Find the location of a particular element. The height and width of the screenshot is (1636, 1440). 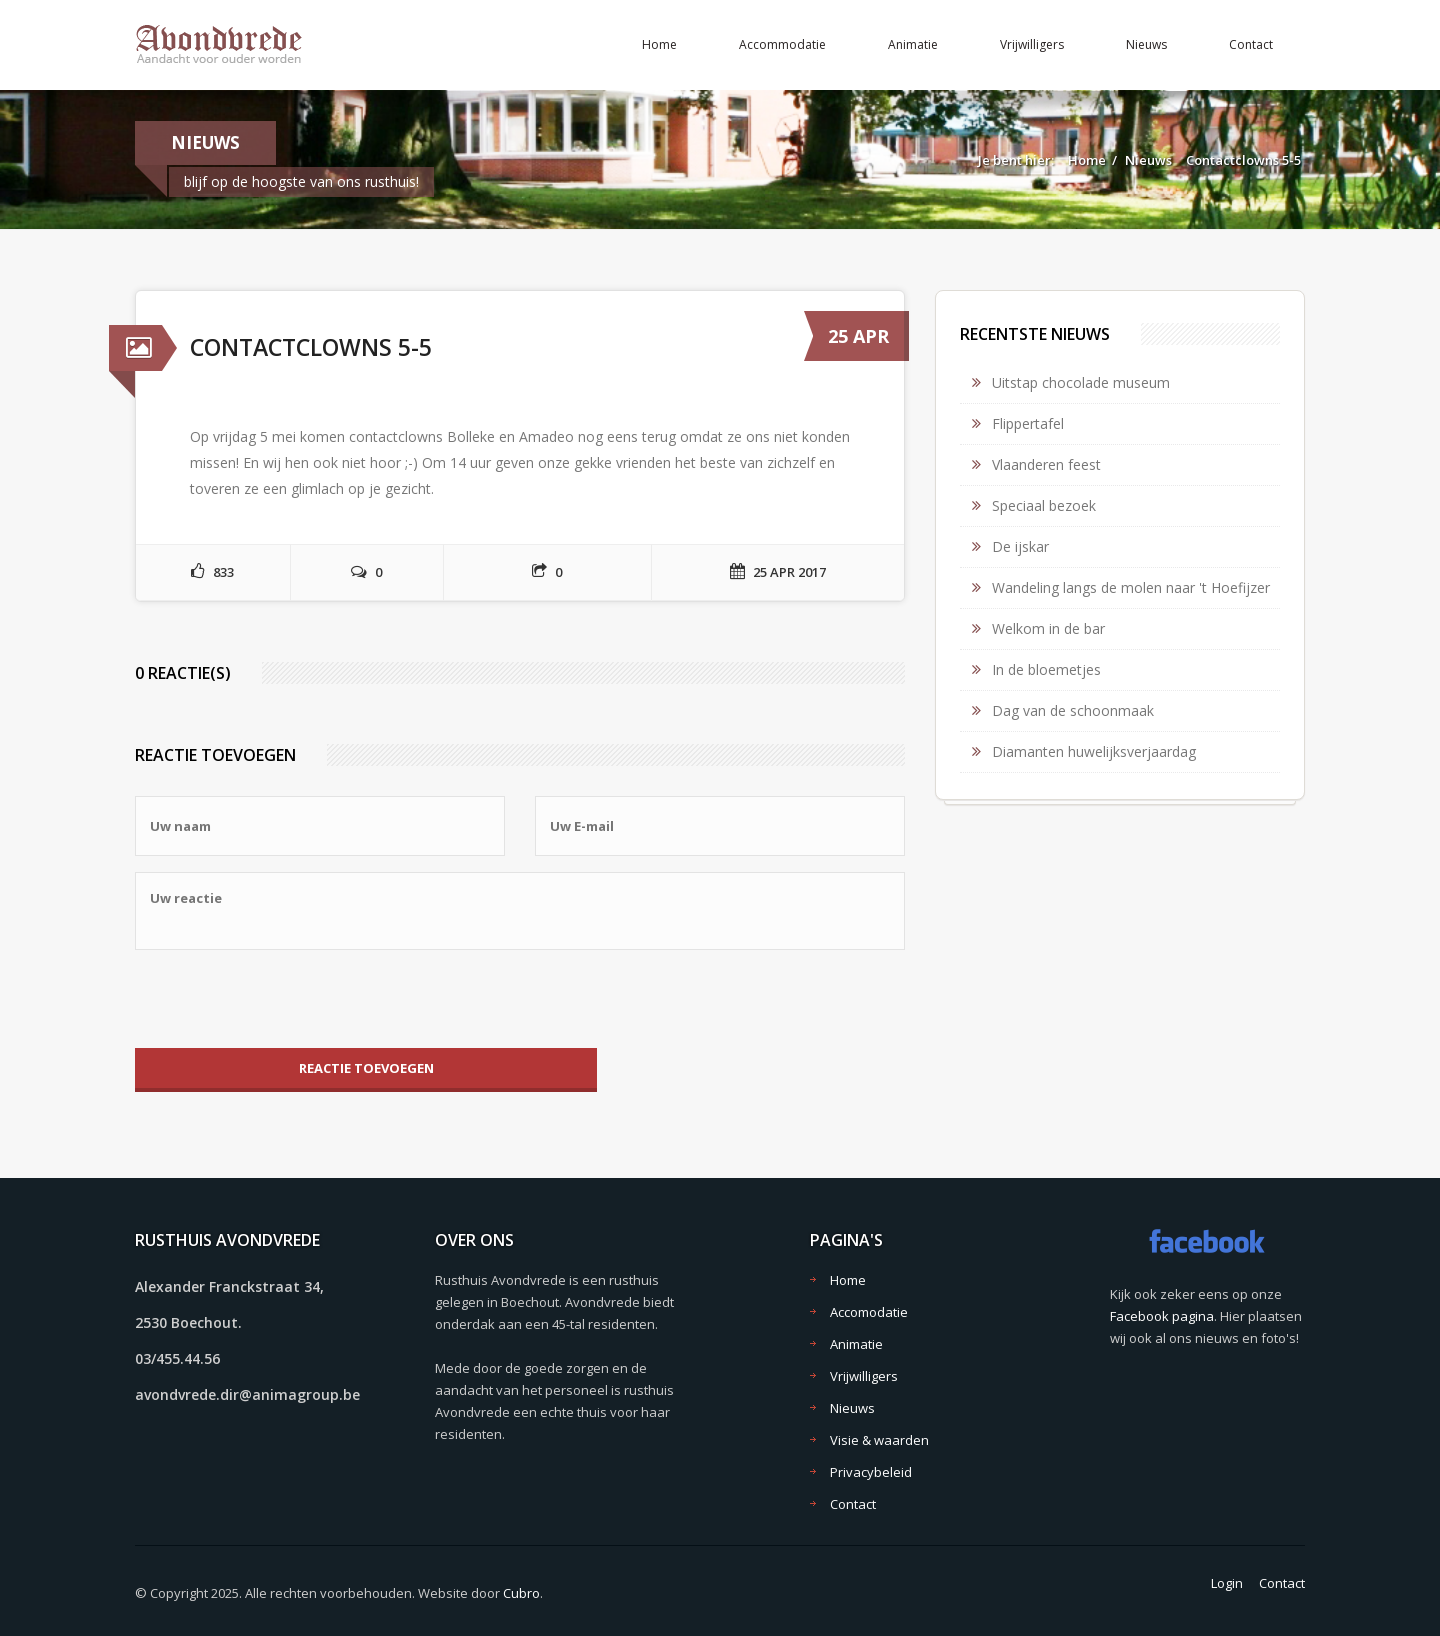

Diamanten huwelijksverjaardag is located at coordinates (1094, 751).